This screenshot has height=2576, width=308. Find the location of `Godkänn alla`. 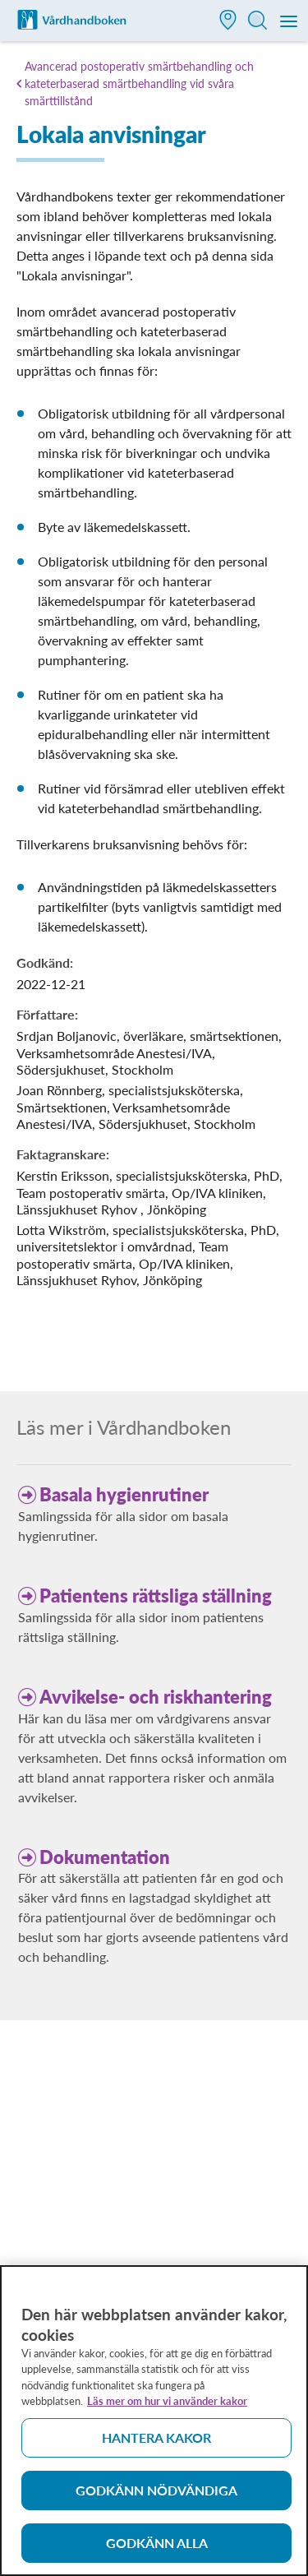

Godkänn alla is located at coordinates (157, 2550).